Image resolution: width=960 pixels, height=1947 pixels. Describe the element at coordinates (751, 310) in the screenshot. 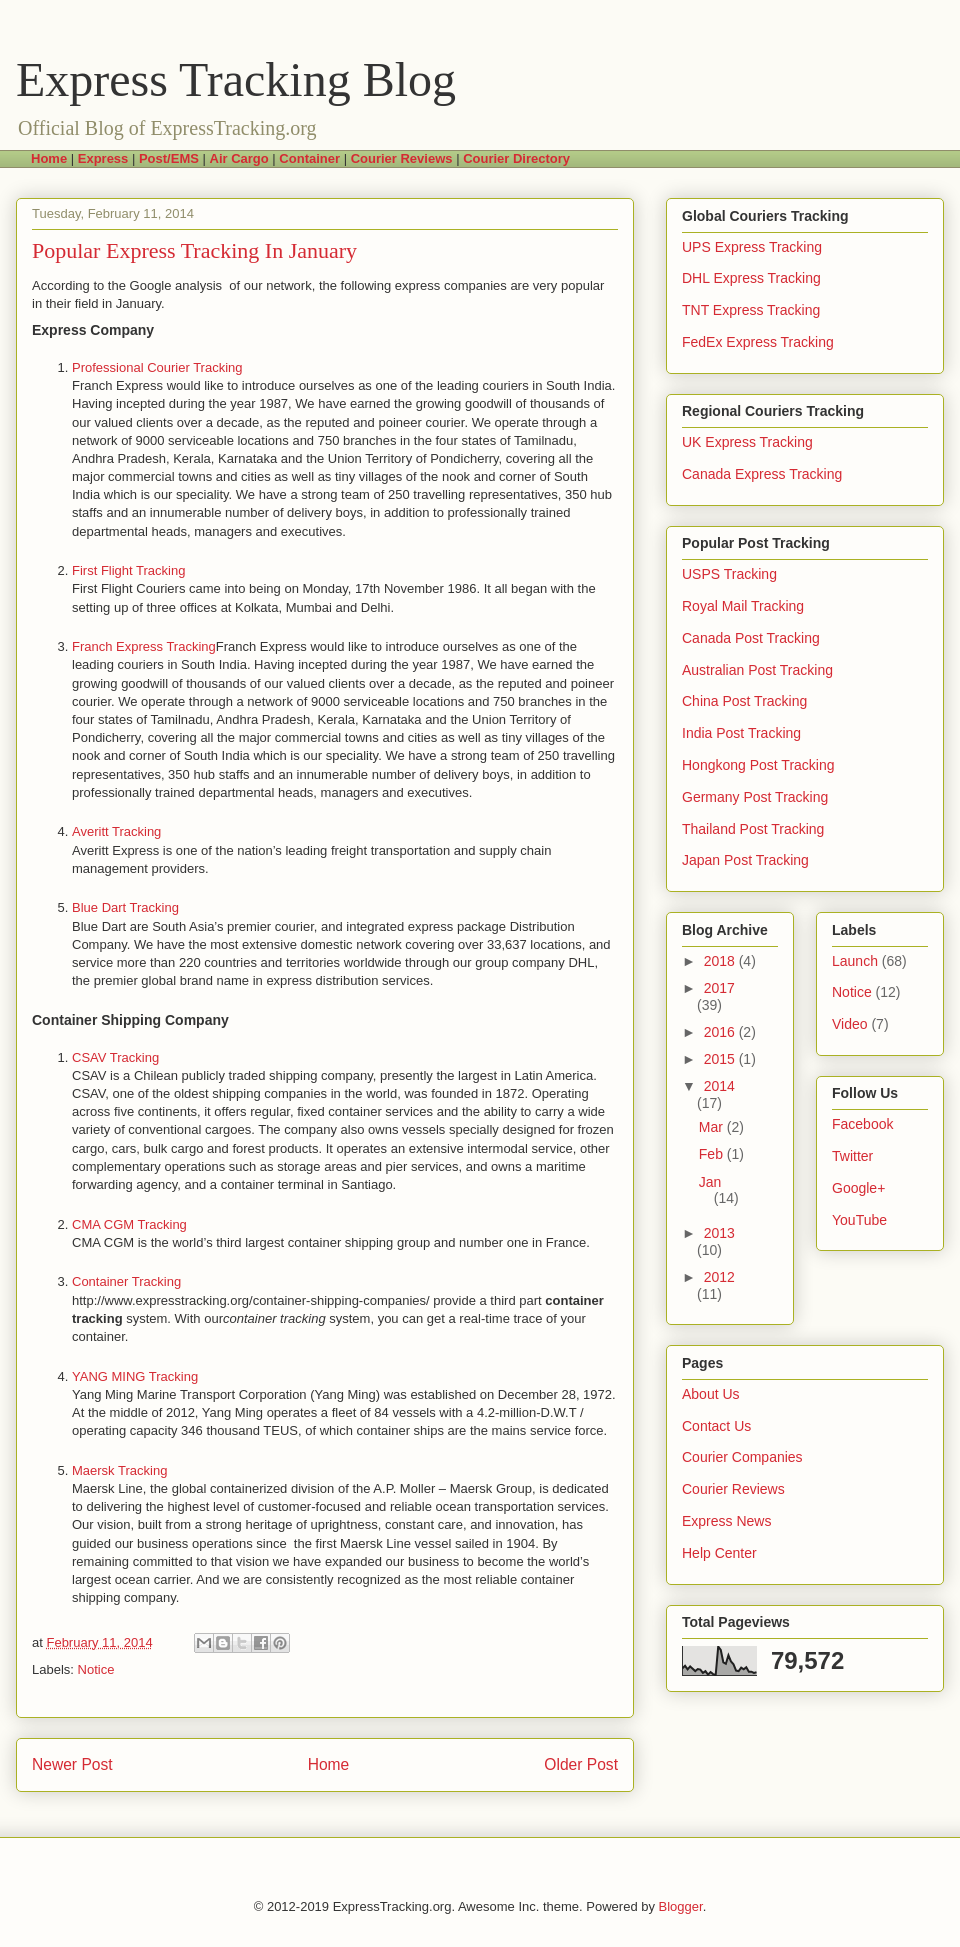

I see `TNT Express Tracking` at that location.